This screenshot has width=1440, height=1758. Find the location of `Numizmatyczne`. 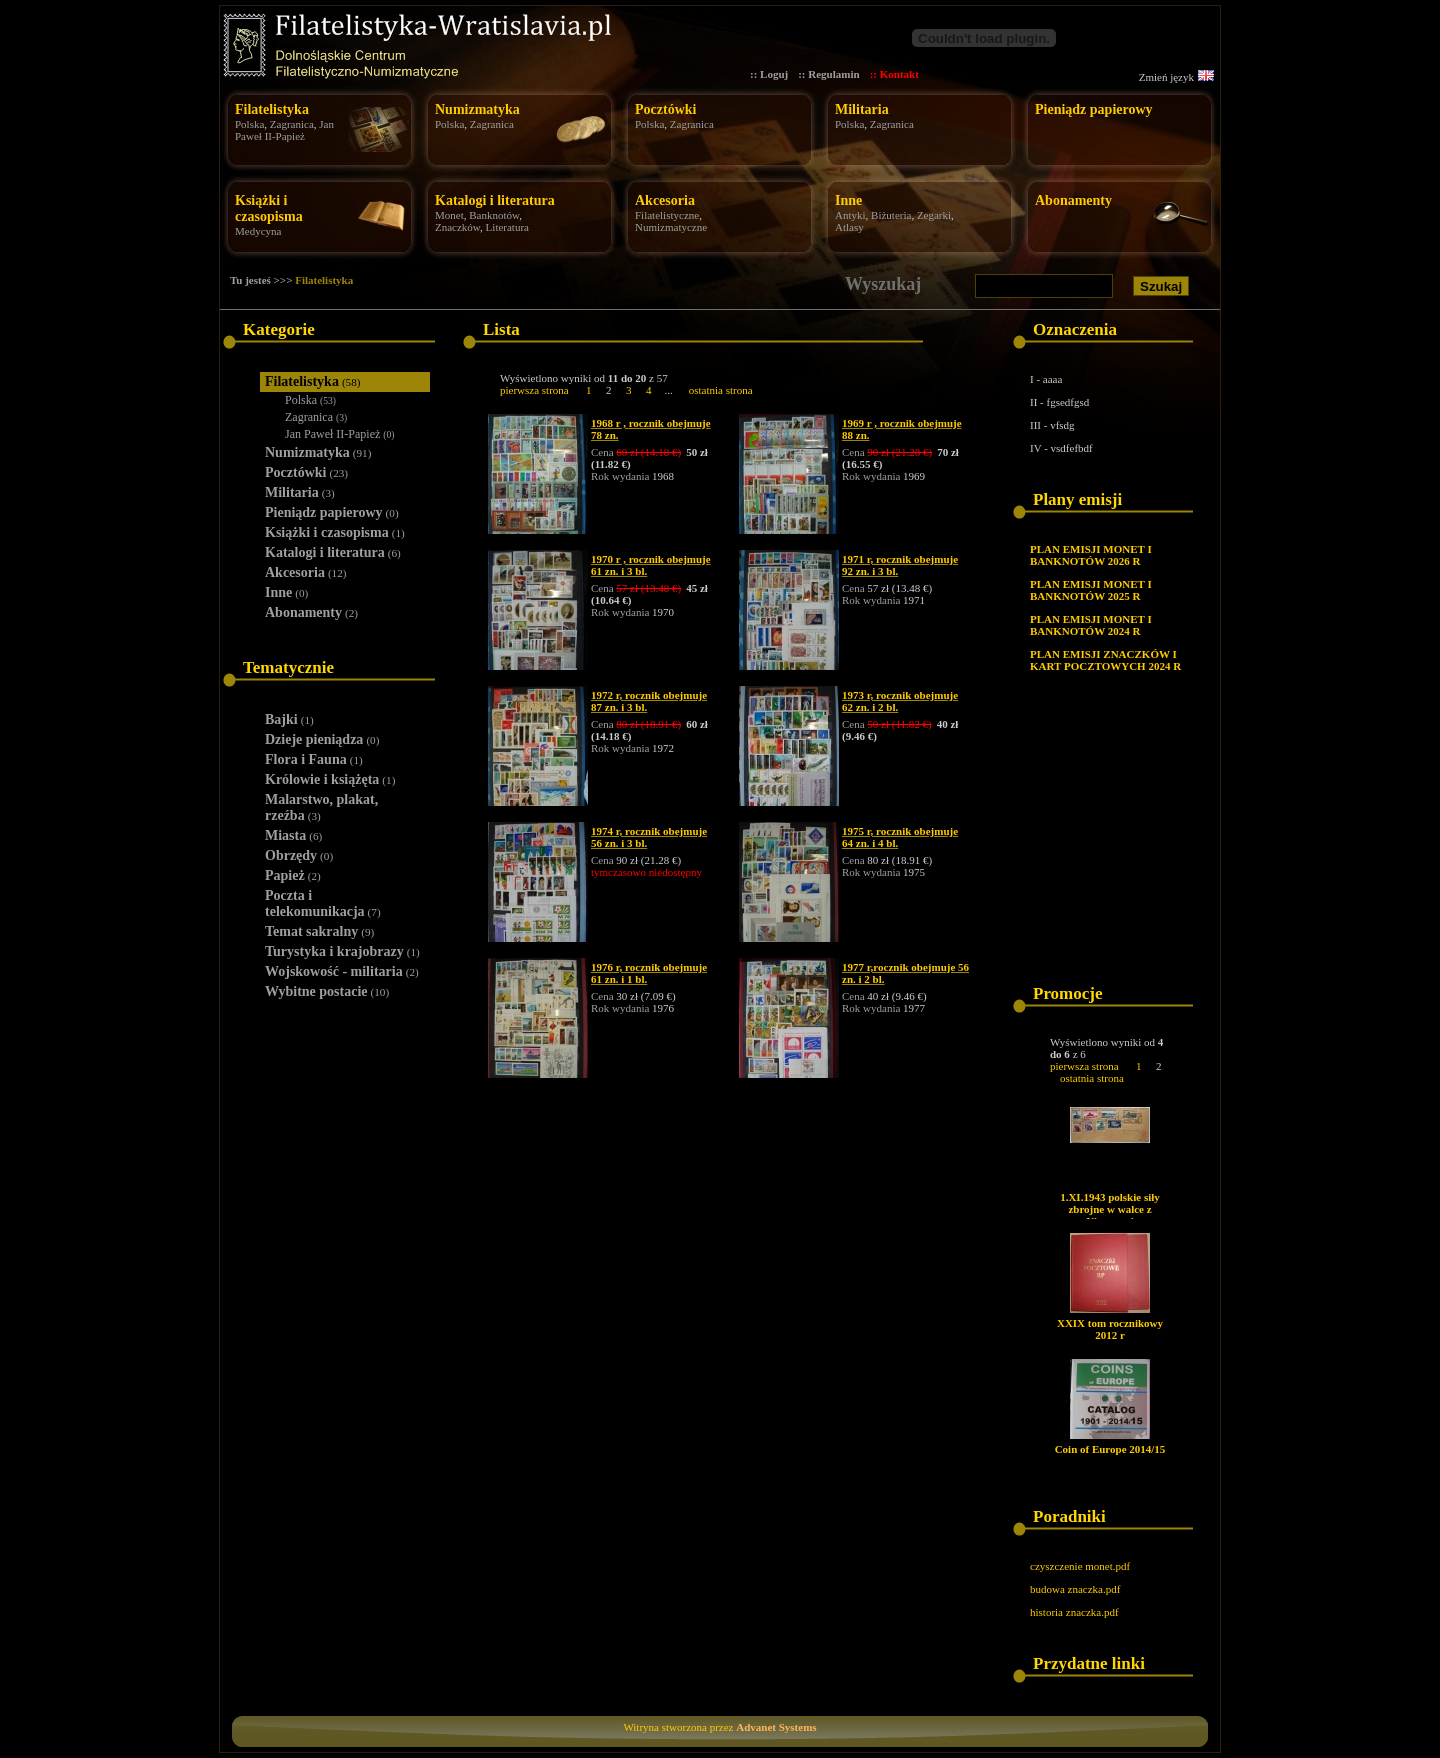

Numizmatyczne is located at coordinates (671, 227).